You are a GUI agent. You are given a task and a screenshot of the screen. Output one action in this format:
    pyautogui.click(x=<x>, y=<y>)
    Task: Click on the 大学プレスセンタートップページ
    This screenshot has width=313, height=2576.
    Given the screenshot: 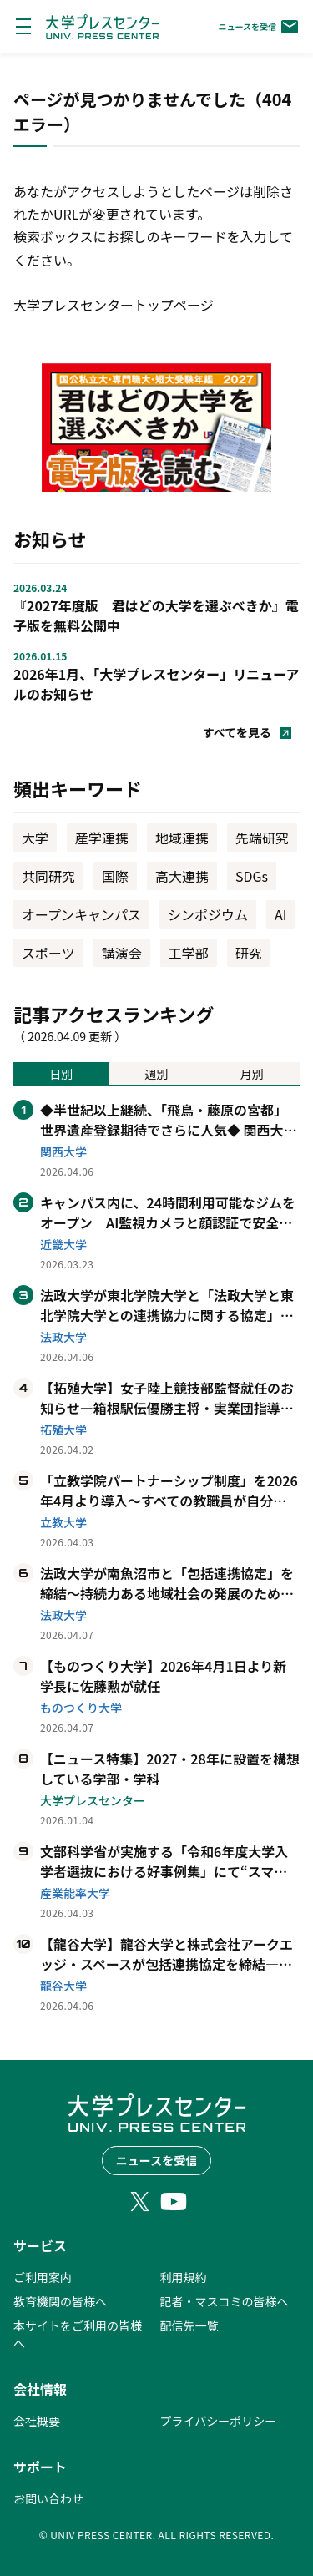 What is the action you would take?
    pyautogui.click(x=113, y=305)
    